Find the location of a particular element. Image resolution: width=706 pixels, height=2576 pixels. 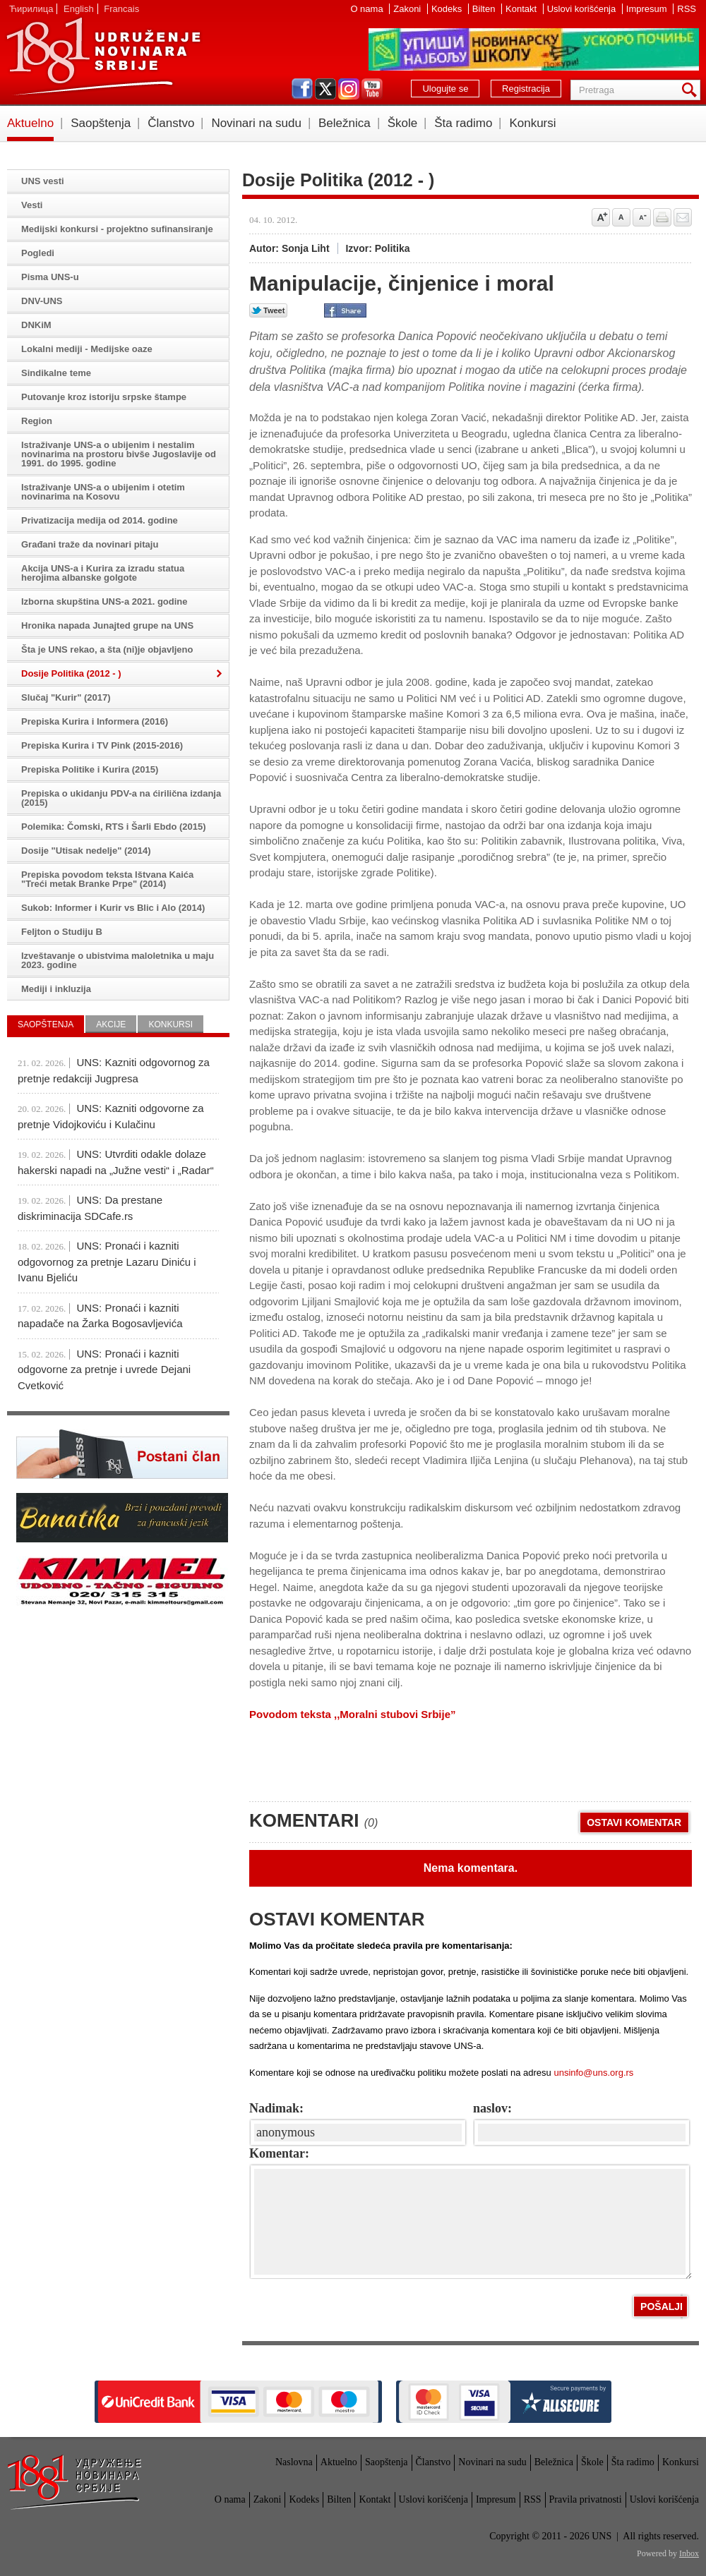

RSS is located at coordinates (686, 9).